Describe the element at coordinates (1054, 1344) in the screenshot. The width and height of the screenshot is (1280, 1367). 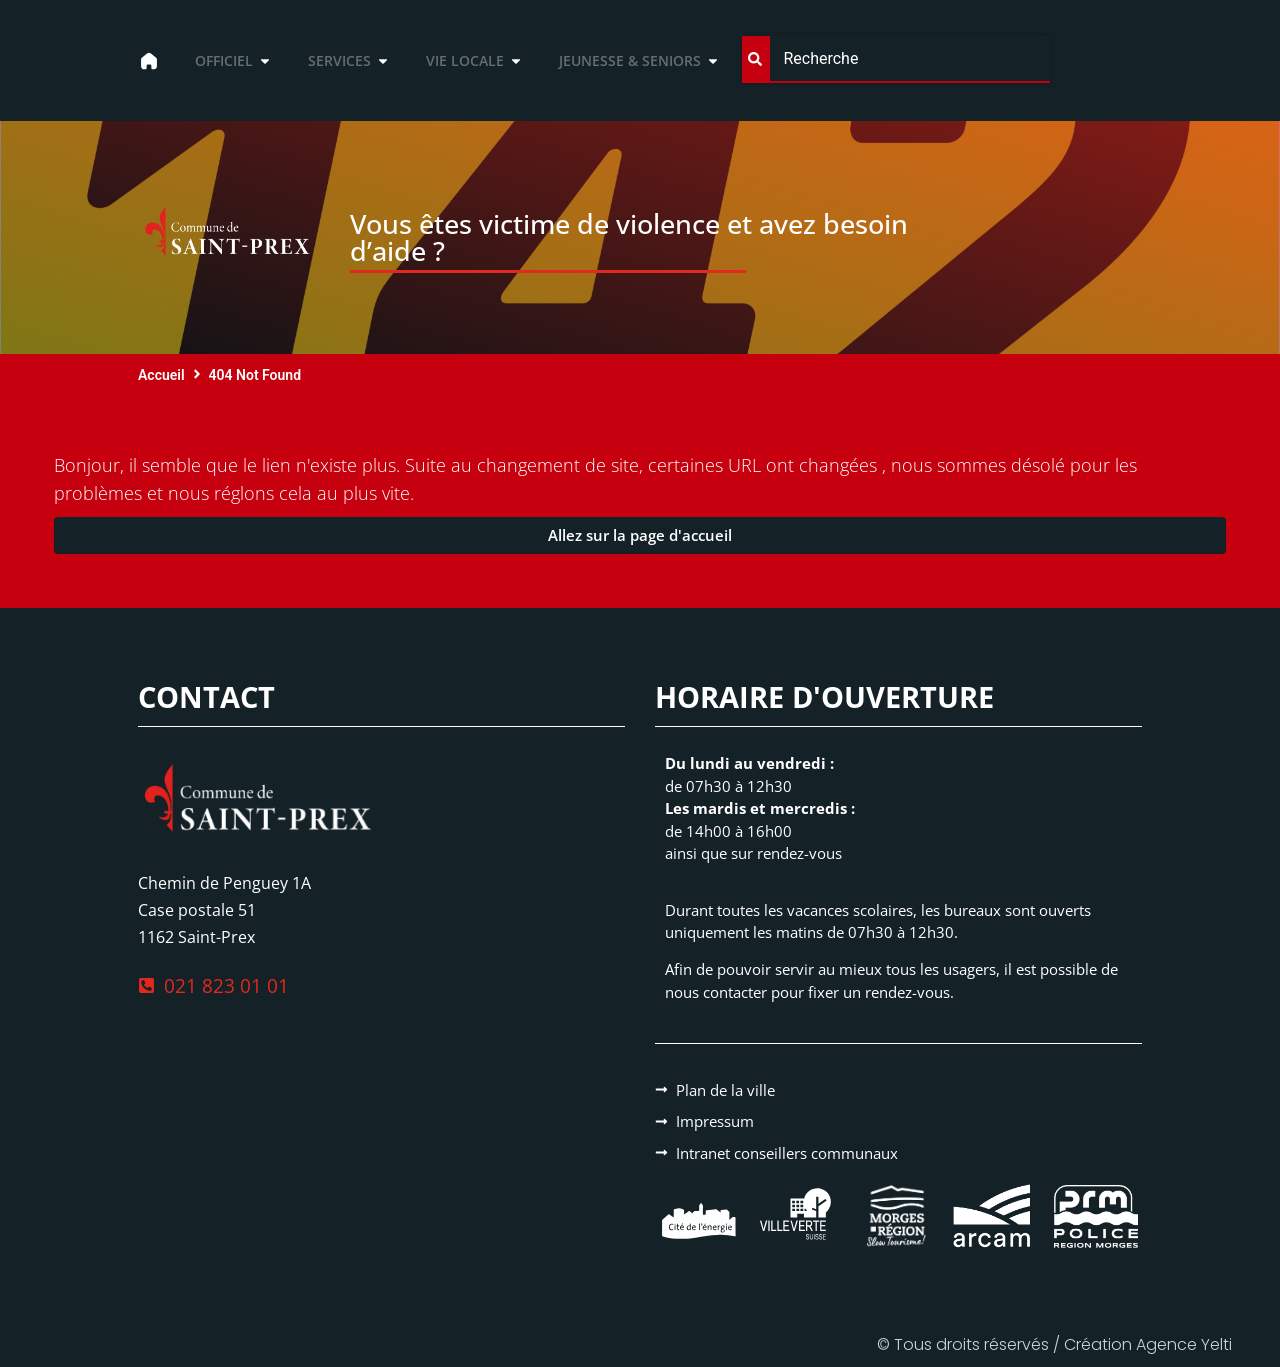
I see `© Tous droits réservés / Création Agence Yelti` at that location.